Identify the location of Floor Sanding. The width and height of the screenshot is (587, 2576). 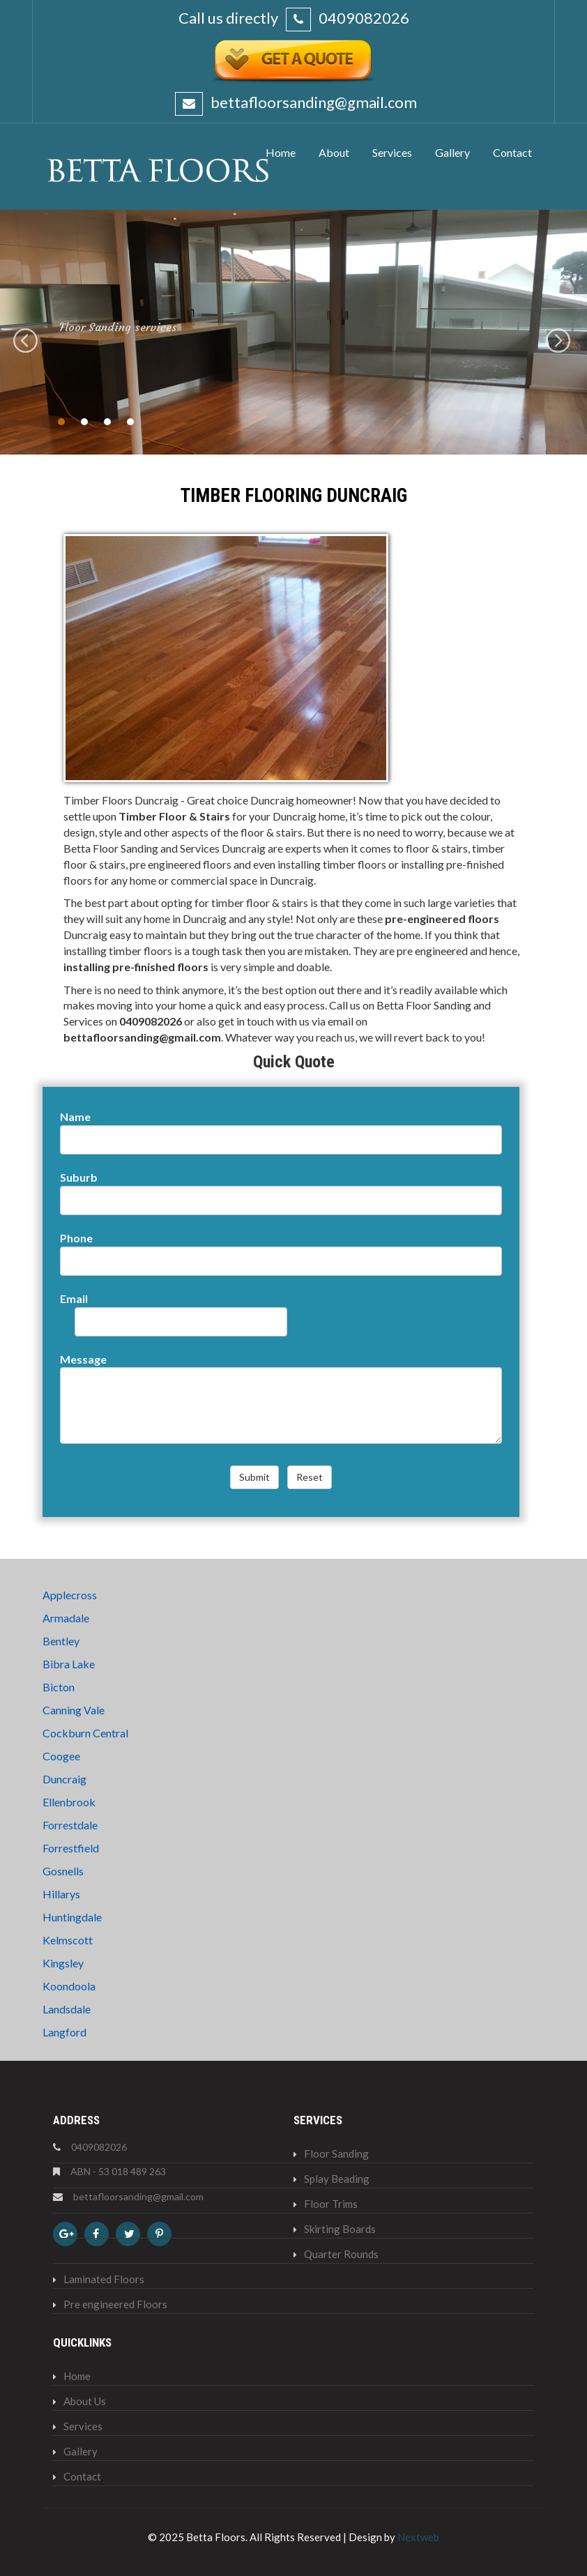
(336, 2153).